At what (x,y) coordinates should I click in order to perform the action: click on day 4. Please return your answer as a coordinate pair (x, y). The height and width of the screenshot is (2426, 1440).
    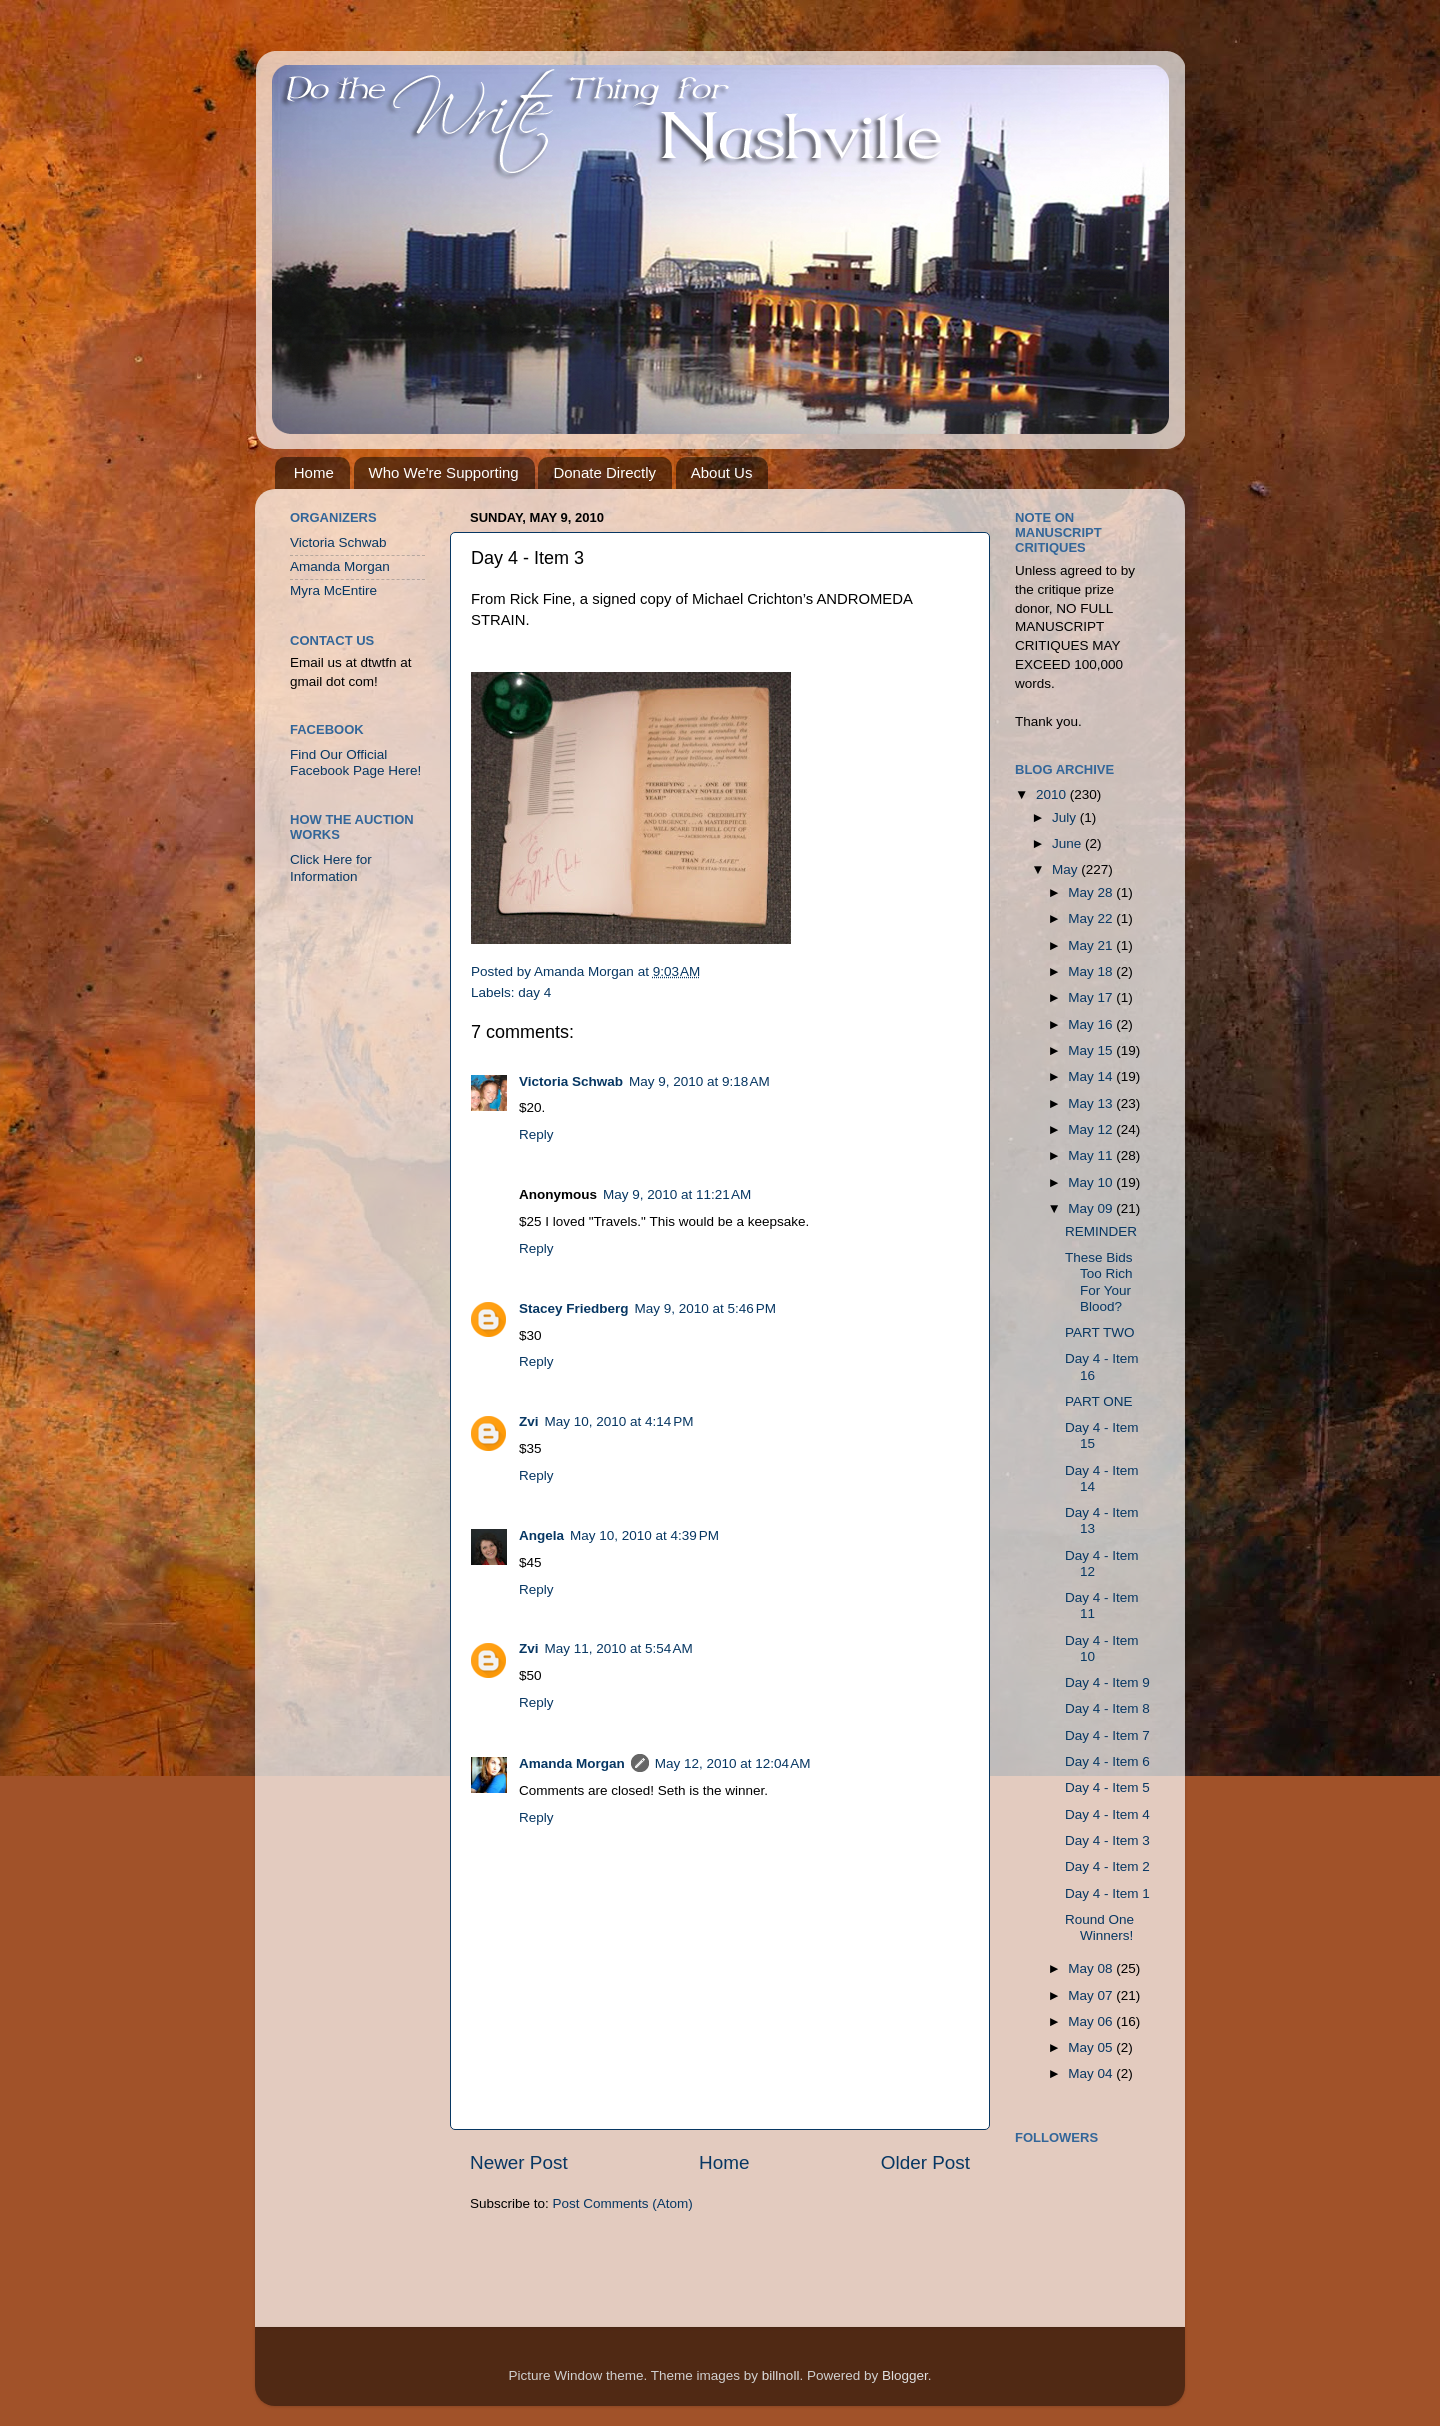
    Looking at the image, I should click on (534, 992).